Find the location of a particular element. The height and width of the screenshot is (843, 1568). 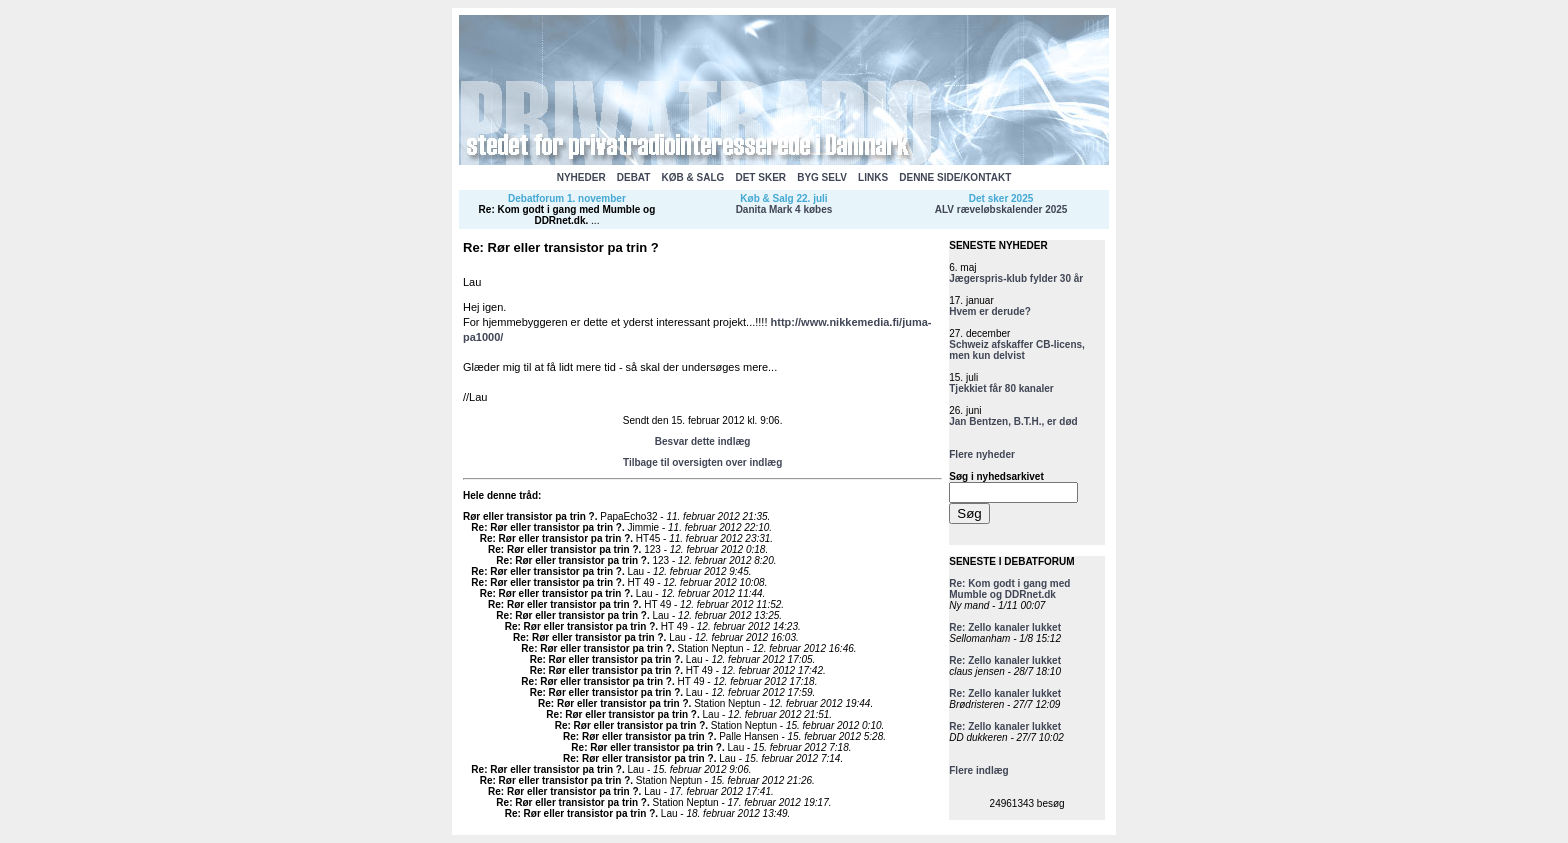

Jan Bentzen, B.T.H., er død is located at coordinates (1013, 421).